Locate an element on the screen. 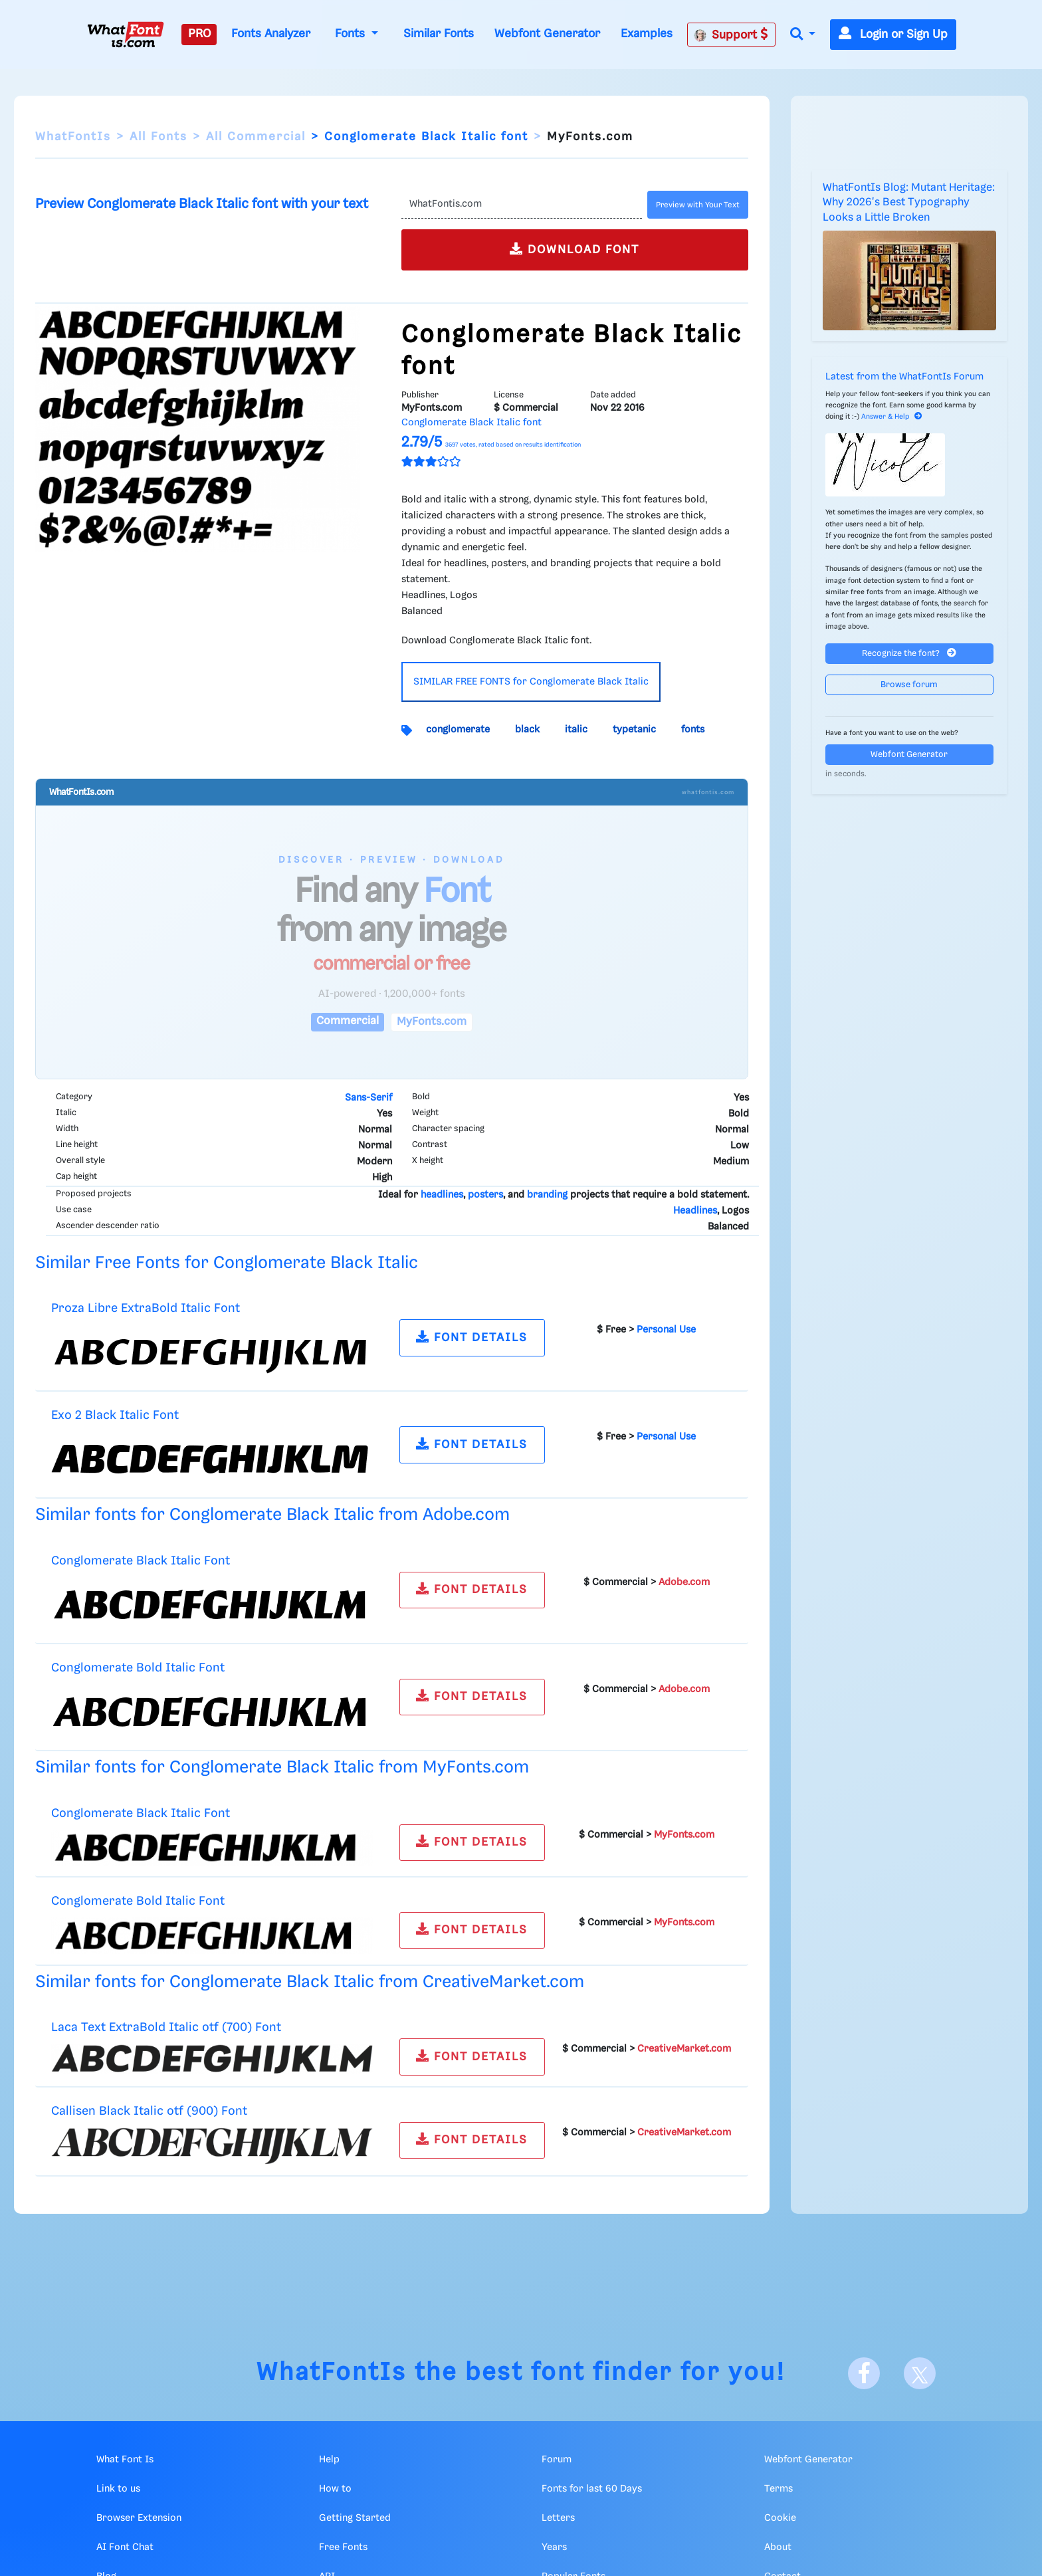 This screenshot has width=1042, height=2576. Free Fonts is located at coordinates (343, 2547).